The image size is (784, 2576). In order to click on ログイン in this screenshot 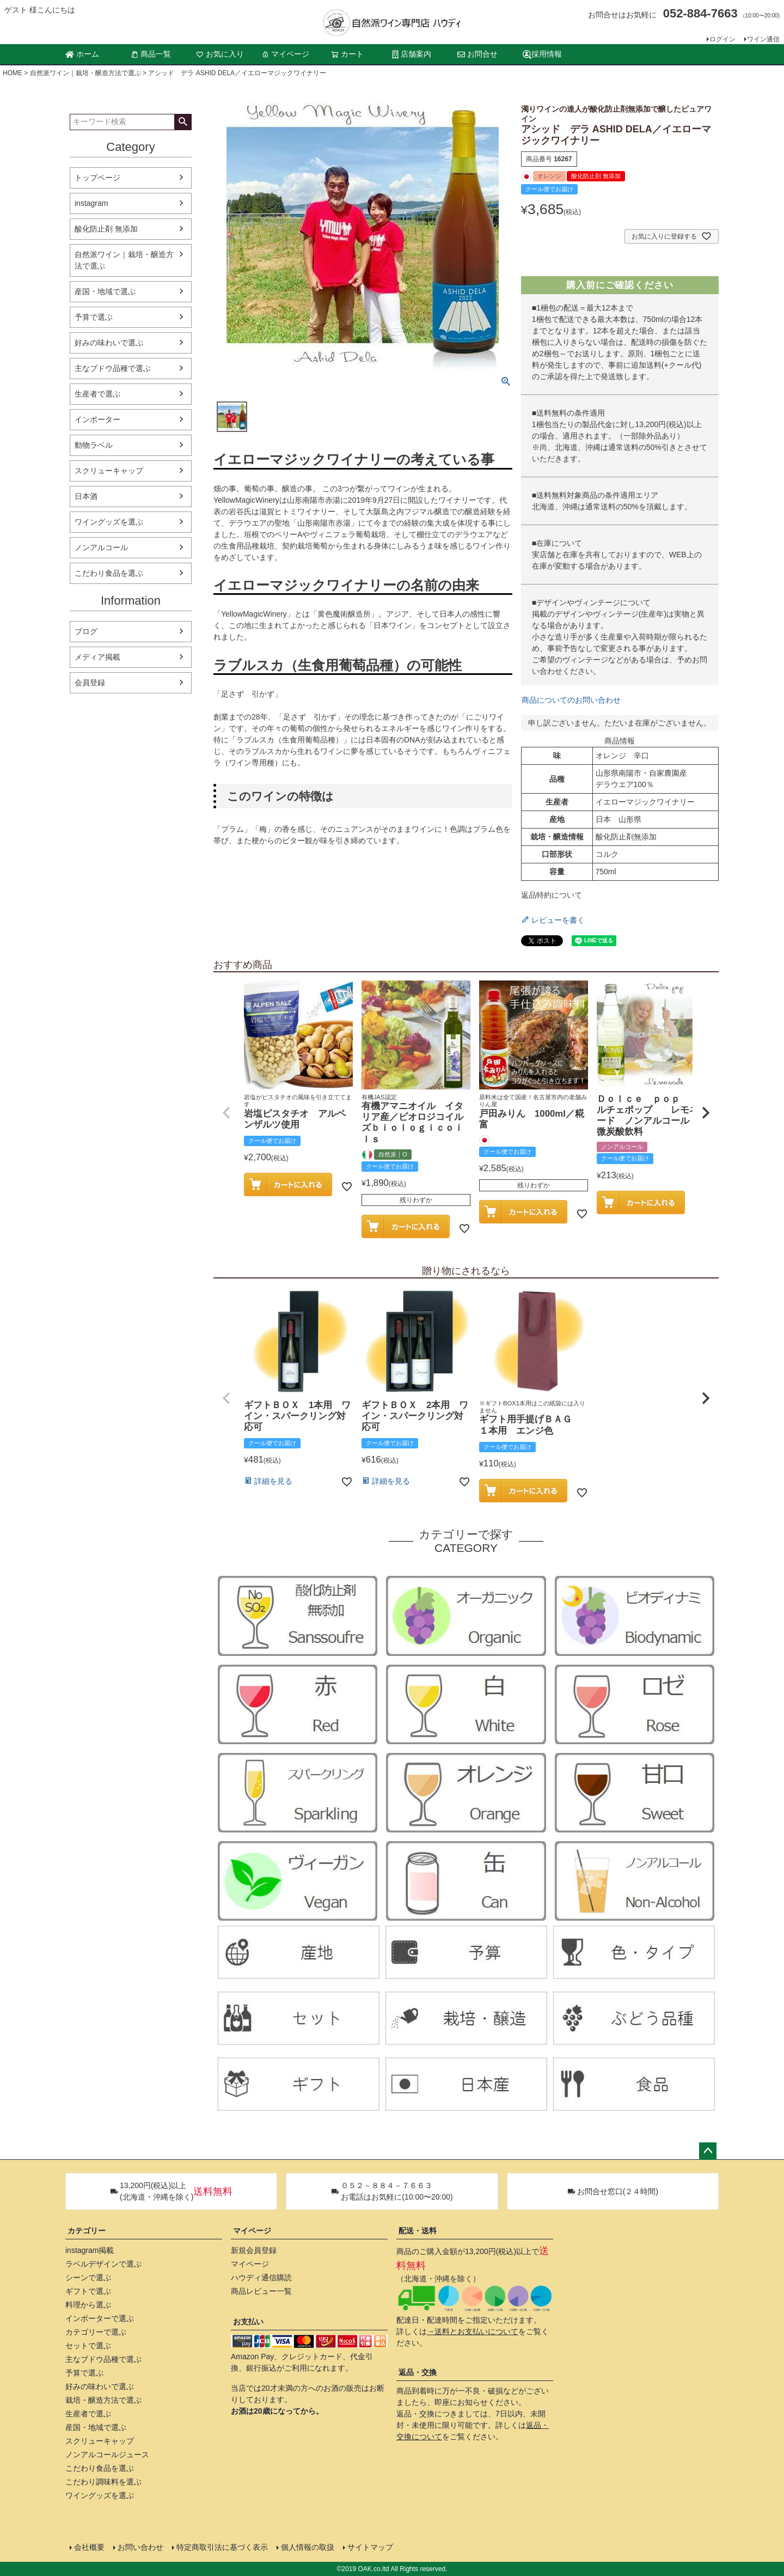, I will do `click(722, 39)`.